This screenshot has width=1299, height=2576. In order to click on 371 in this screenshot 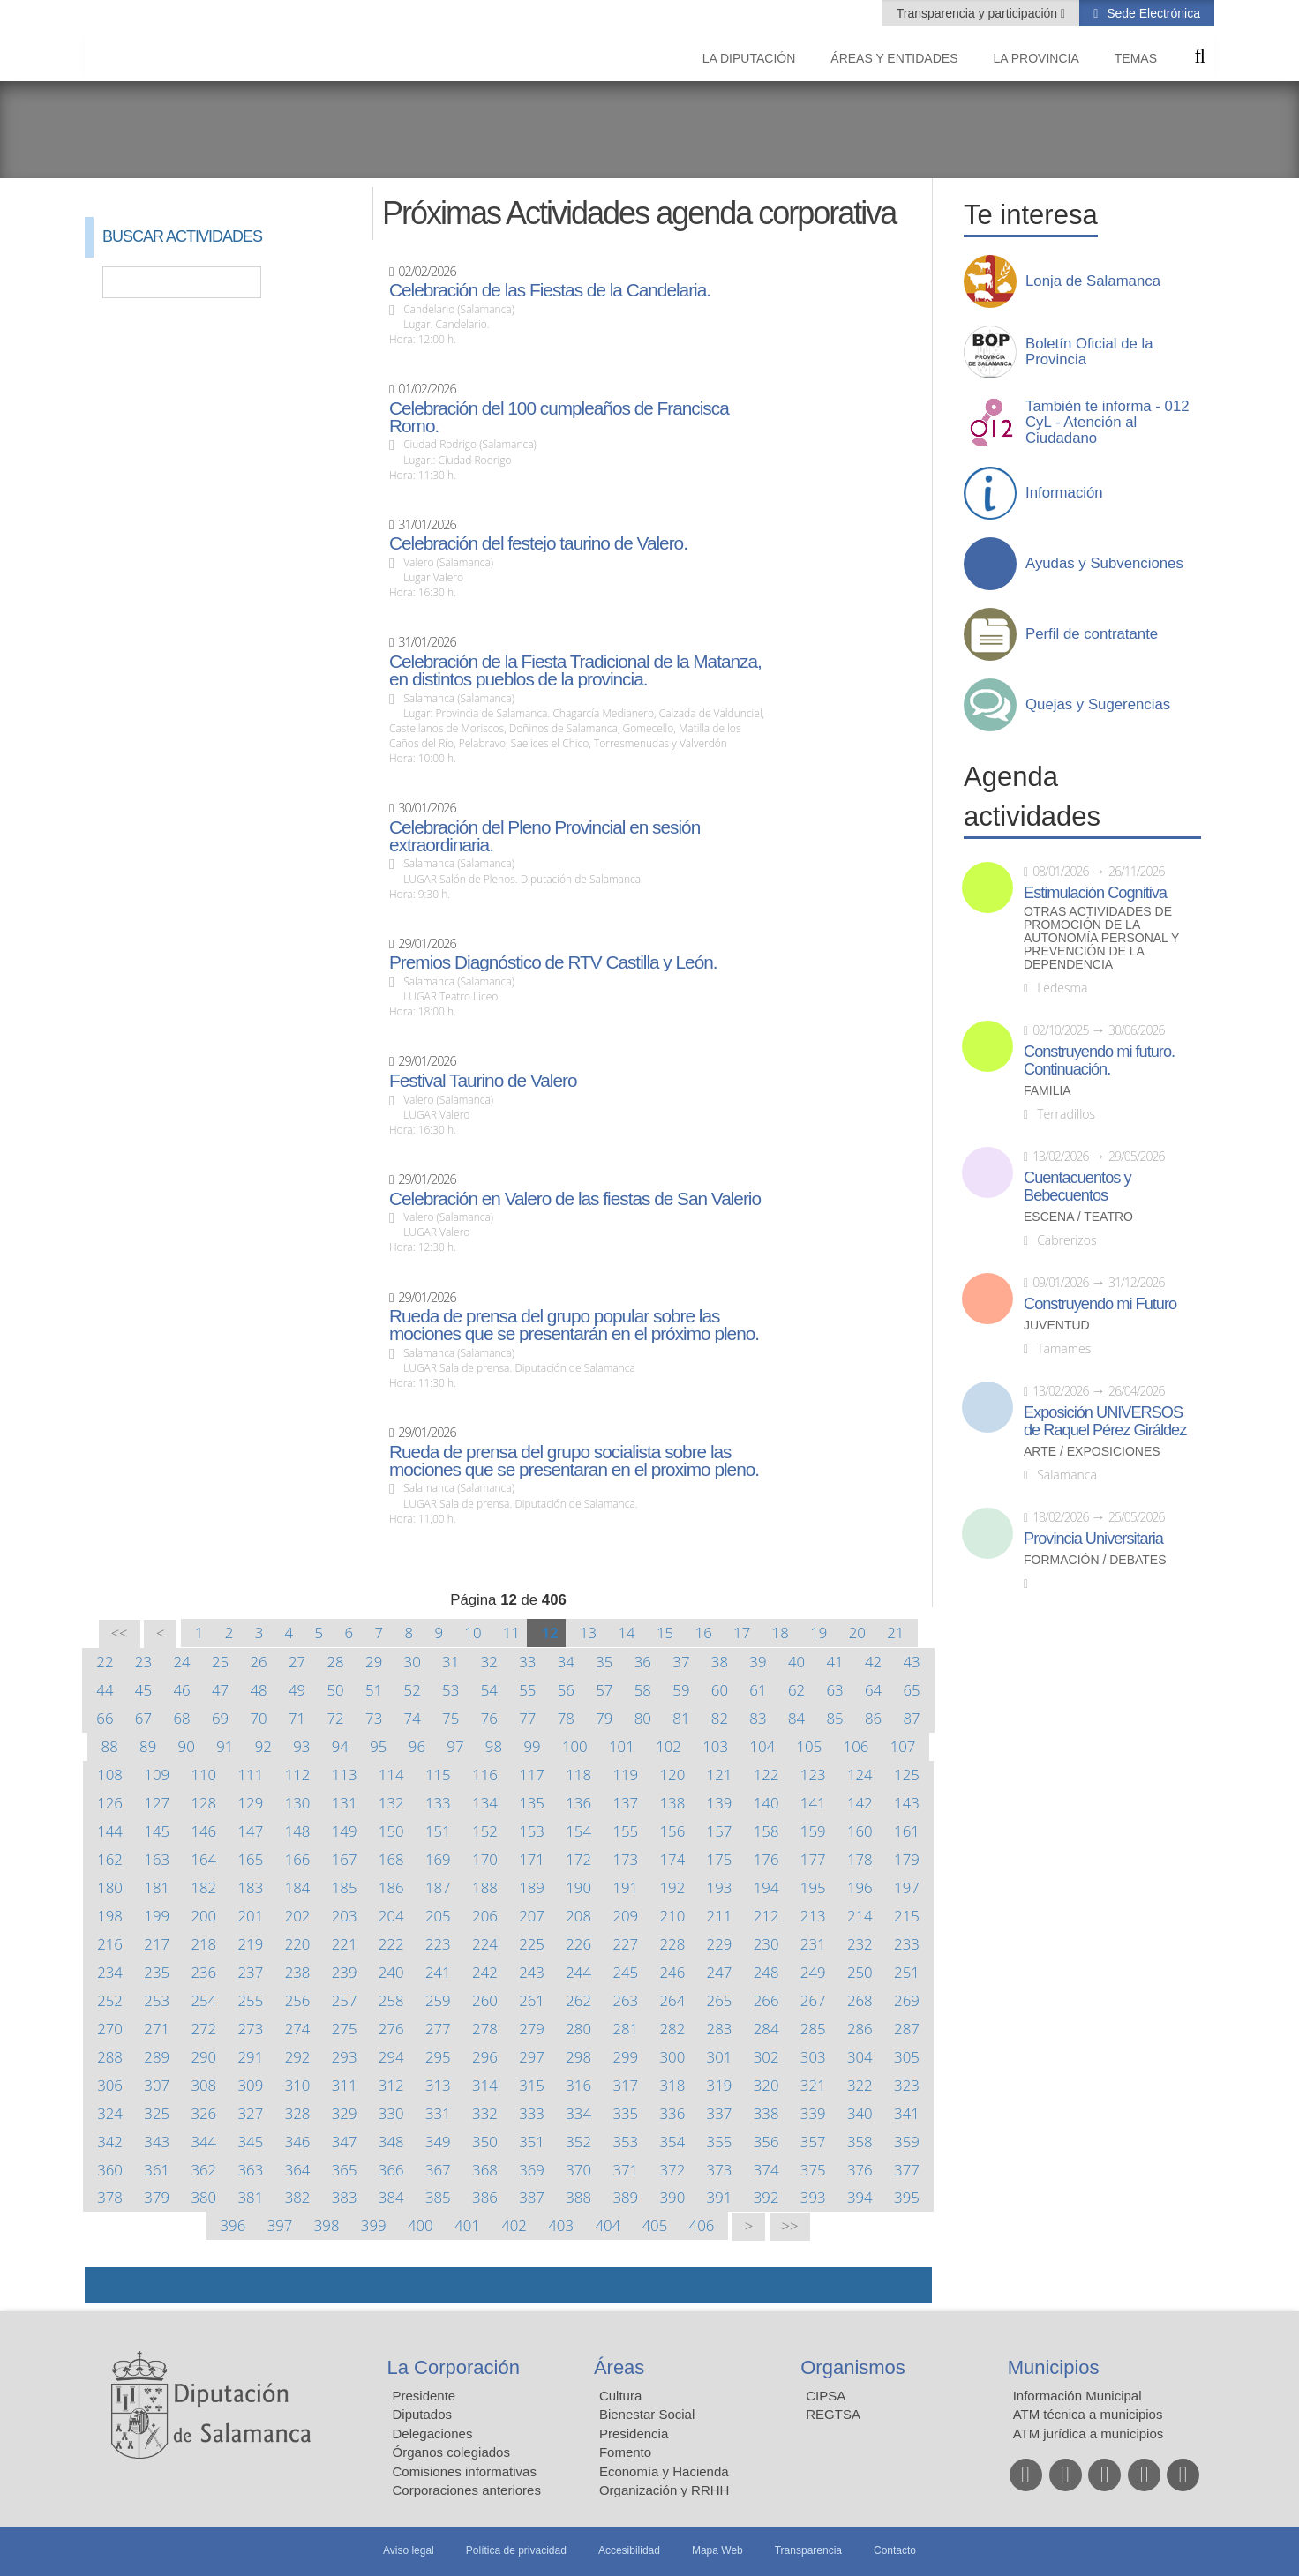, I will do `click(625, 2170)`.